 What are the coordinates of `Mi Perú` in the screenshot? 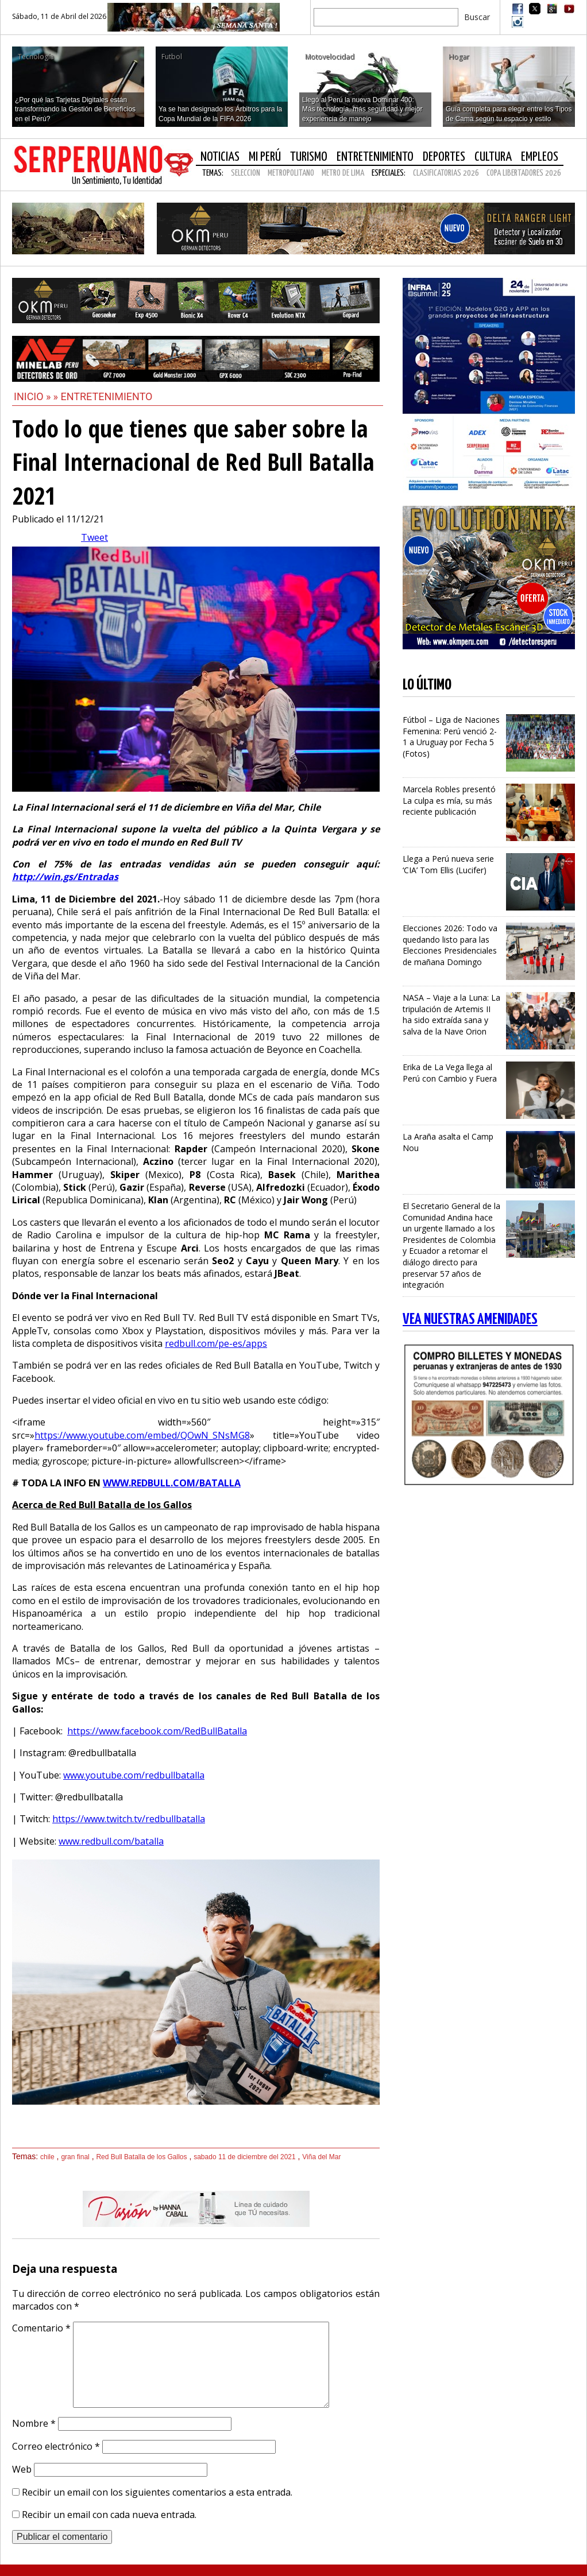 It's located at (265, 157).